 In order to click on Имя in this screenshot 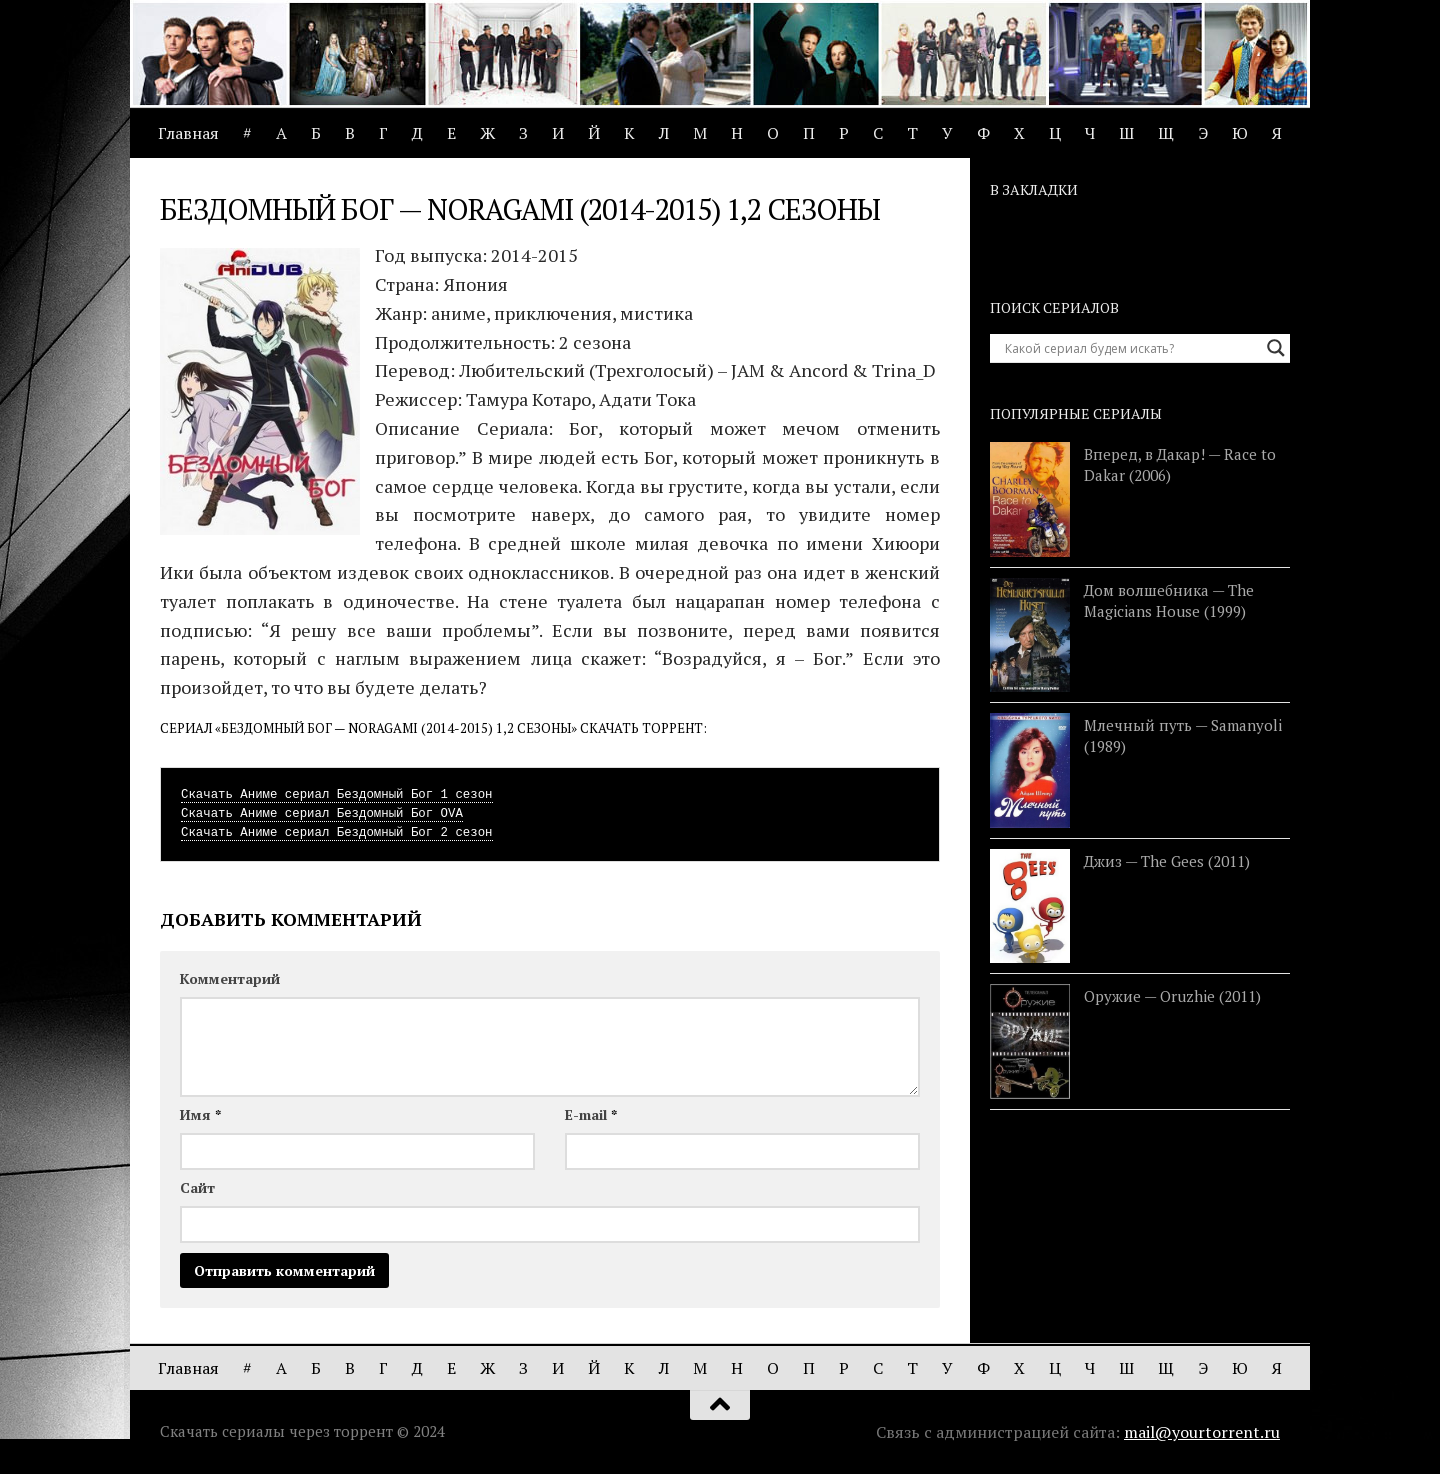, I will do `click(200, 1114)`.